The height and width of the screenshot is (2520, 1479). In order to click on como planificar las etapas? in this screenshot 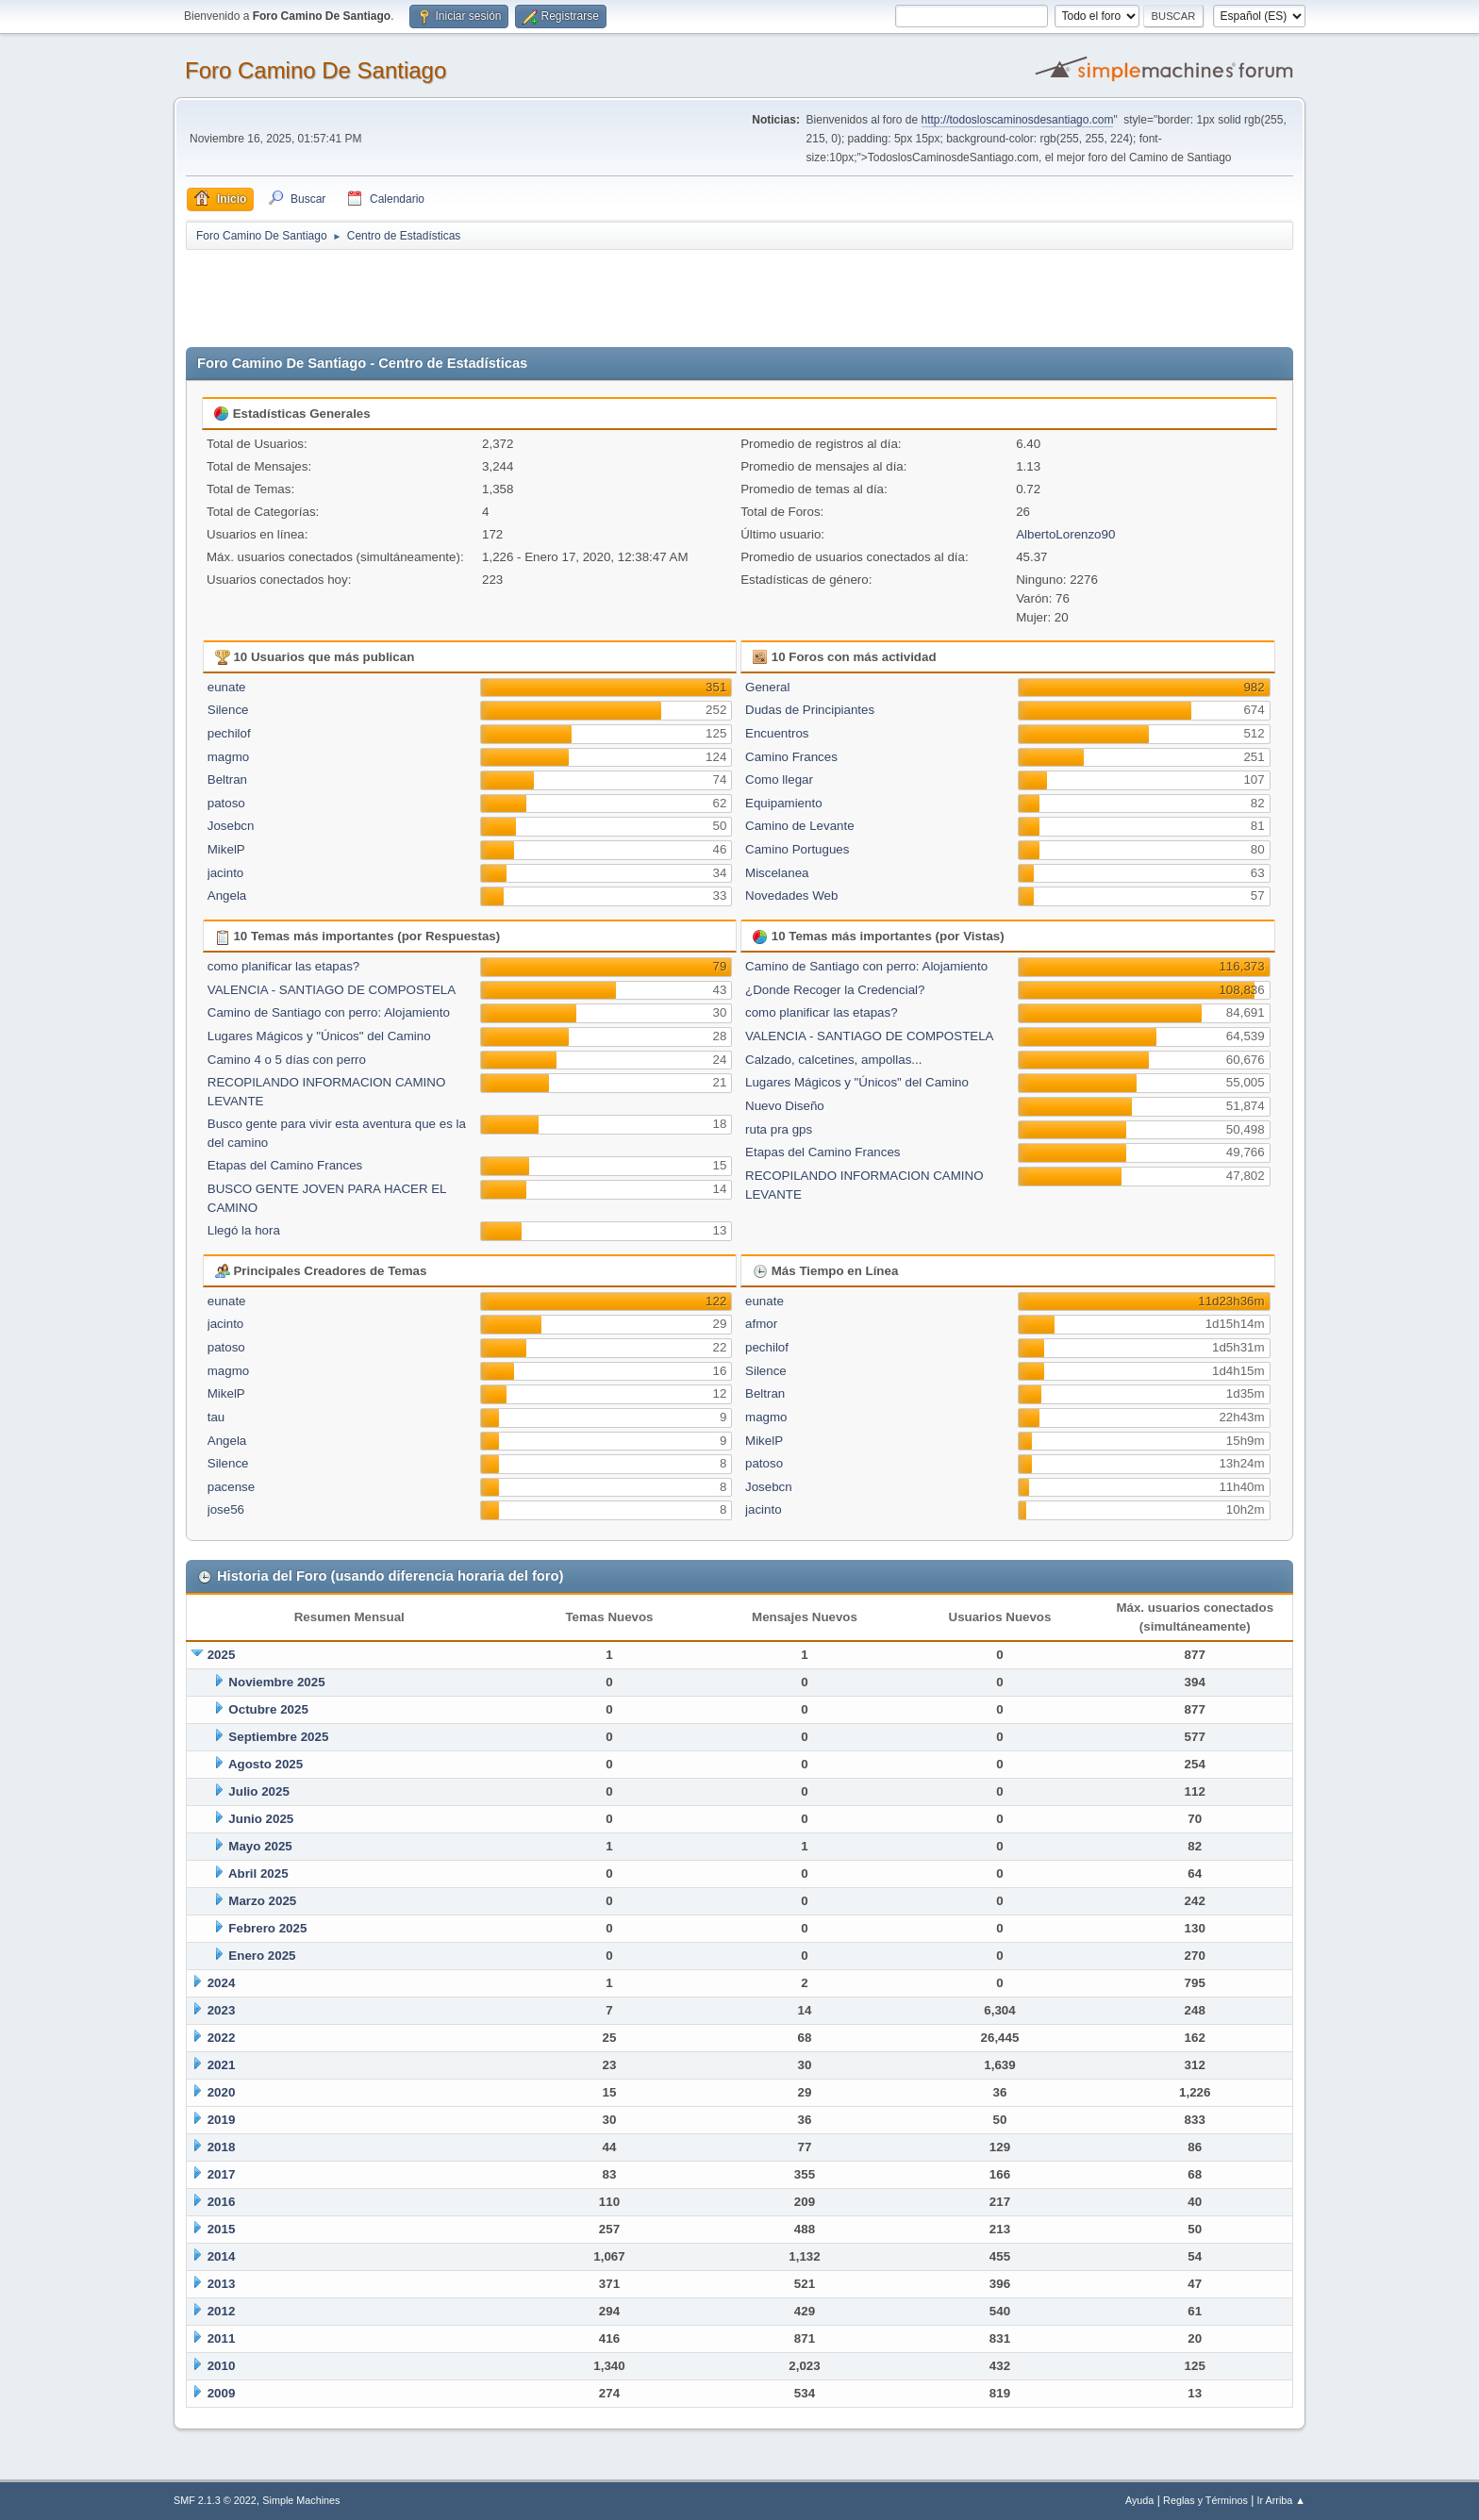, I will do `click(284, 966)`.